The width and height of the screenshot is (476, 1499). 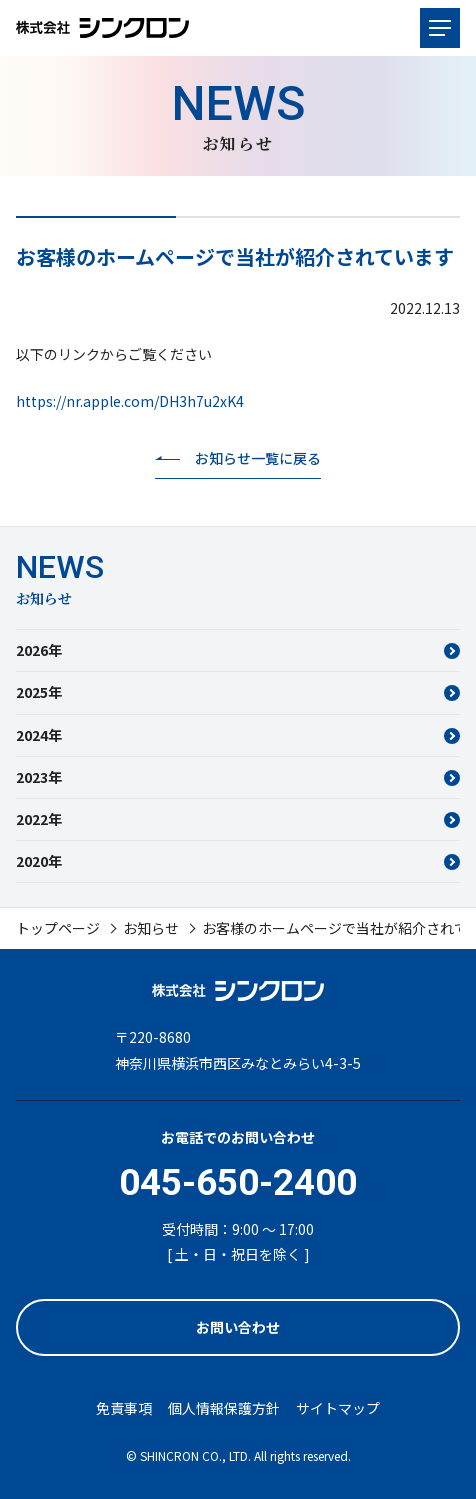 What do you see at coordinates (130, 401) in the screenshot?
I see `https://nr.apple.com/DH3h7u2xK4` at bounding box center [130, 401].